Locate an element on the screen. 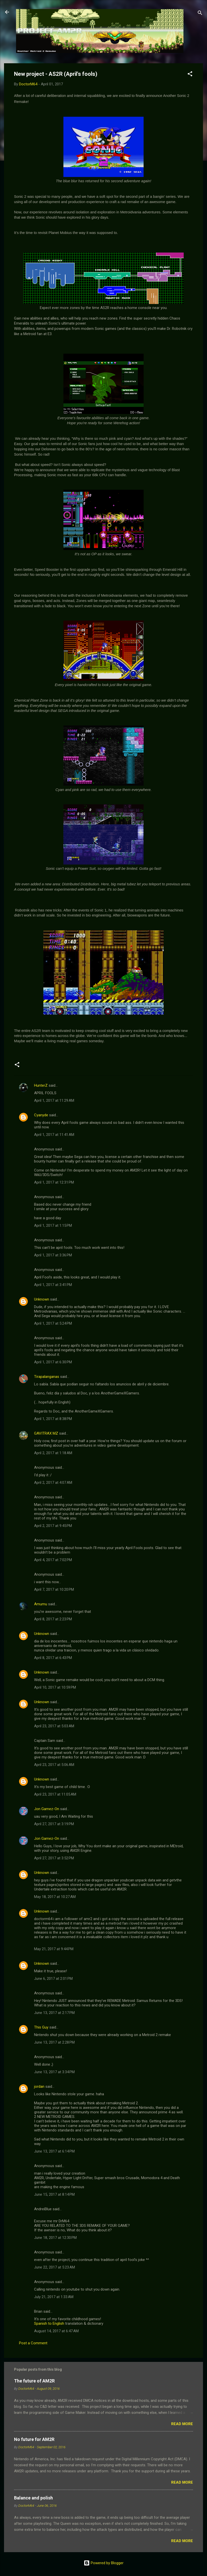 This screenshot has width=207, height=2576. Jon Gamez-On is located at coordinates (46, 1809).